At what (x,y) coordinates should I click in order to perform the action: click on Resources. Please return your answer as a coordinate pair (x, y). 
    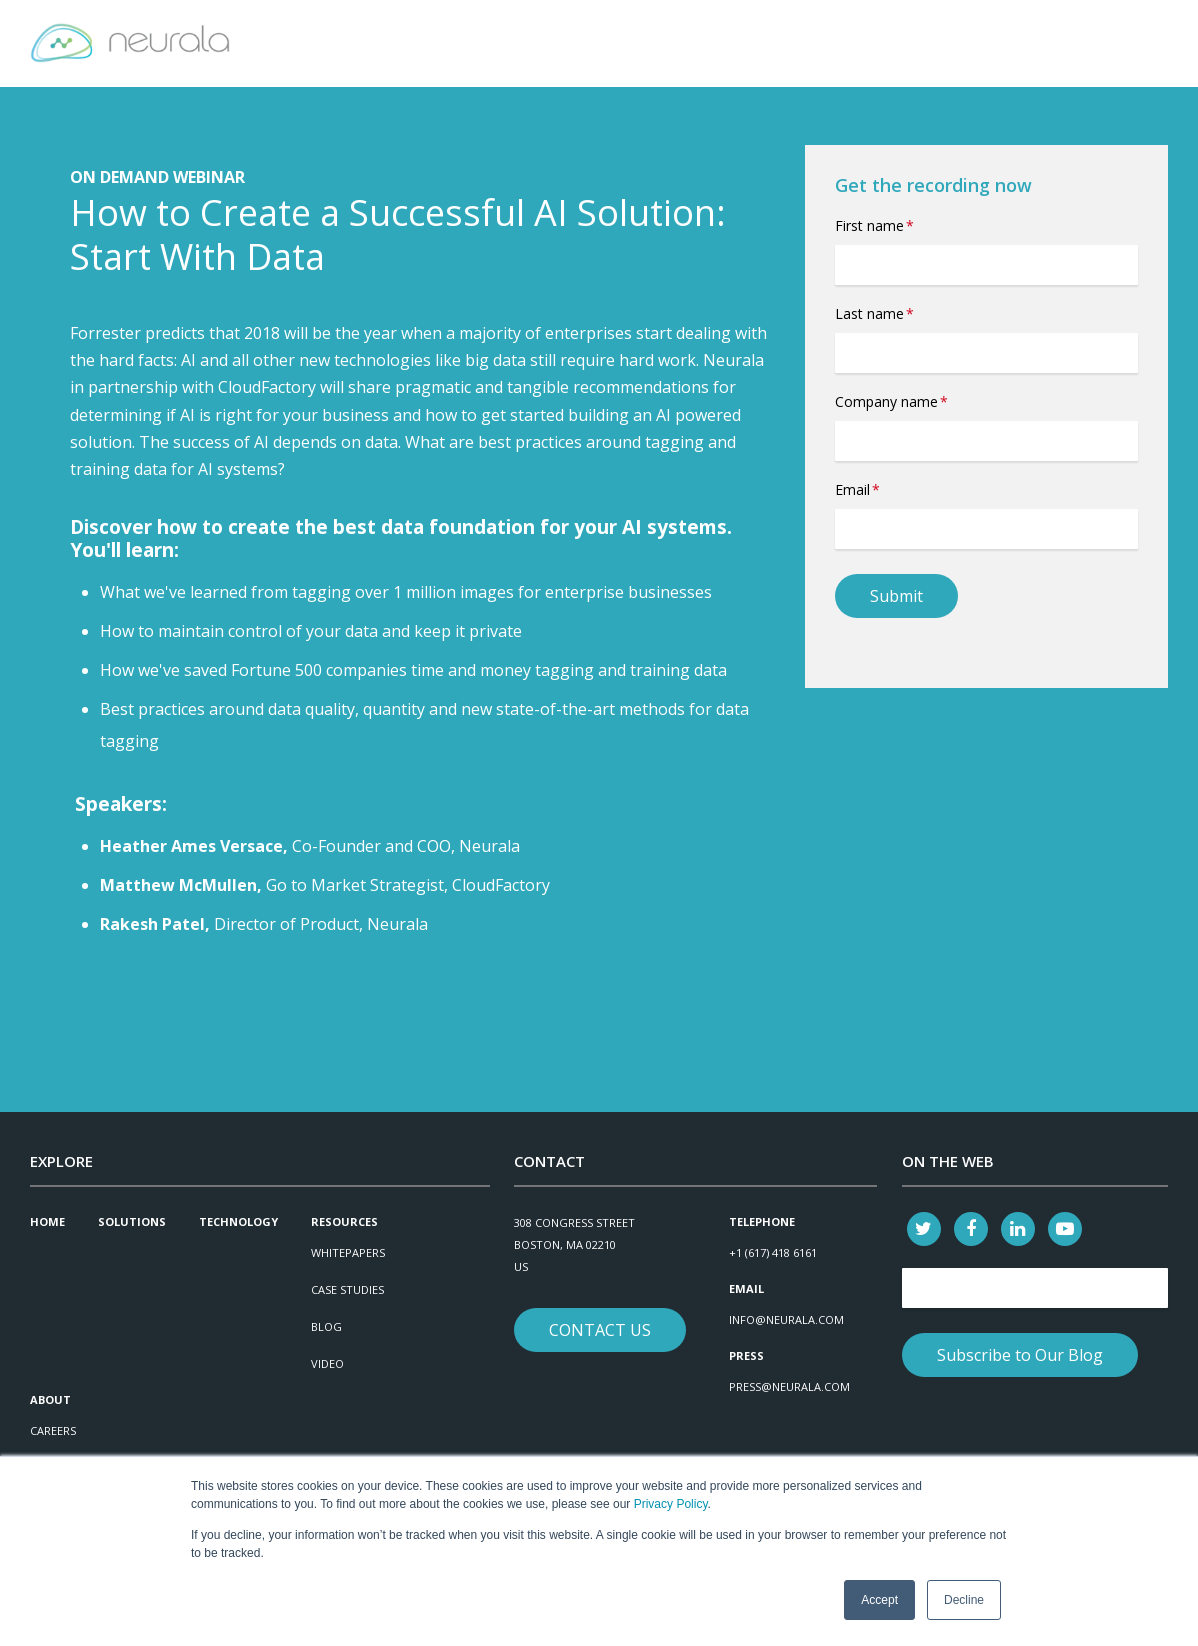
    Looking at the image, I should click on (344, 1221).